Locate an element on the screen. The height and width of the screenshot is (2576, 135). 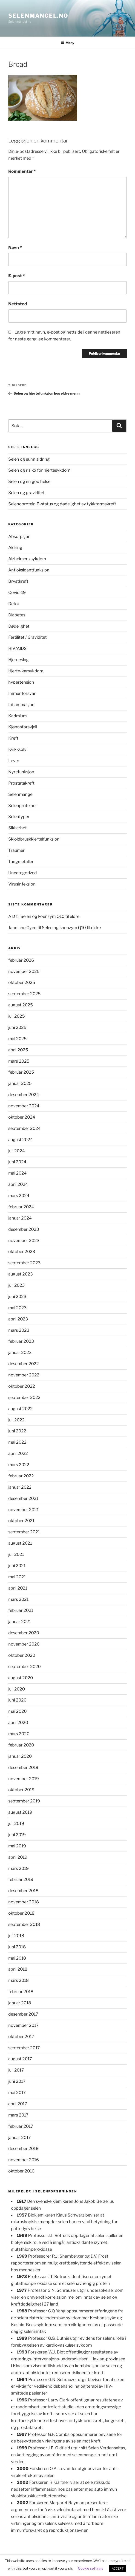
november 2025 is located at coordinates (24, 971).